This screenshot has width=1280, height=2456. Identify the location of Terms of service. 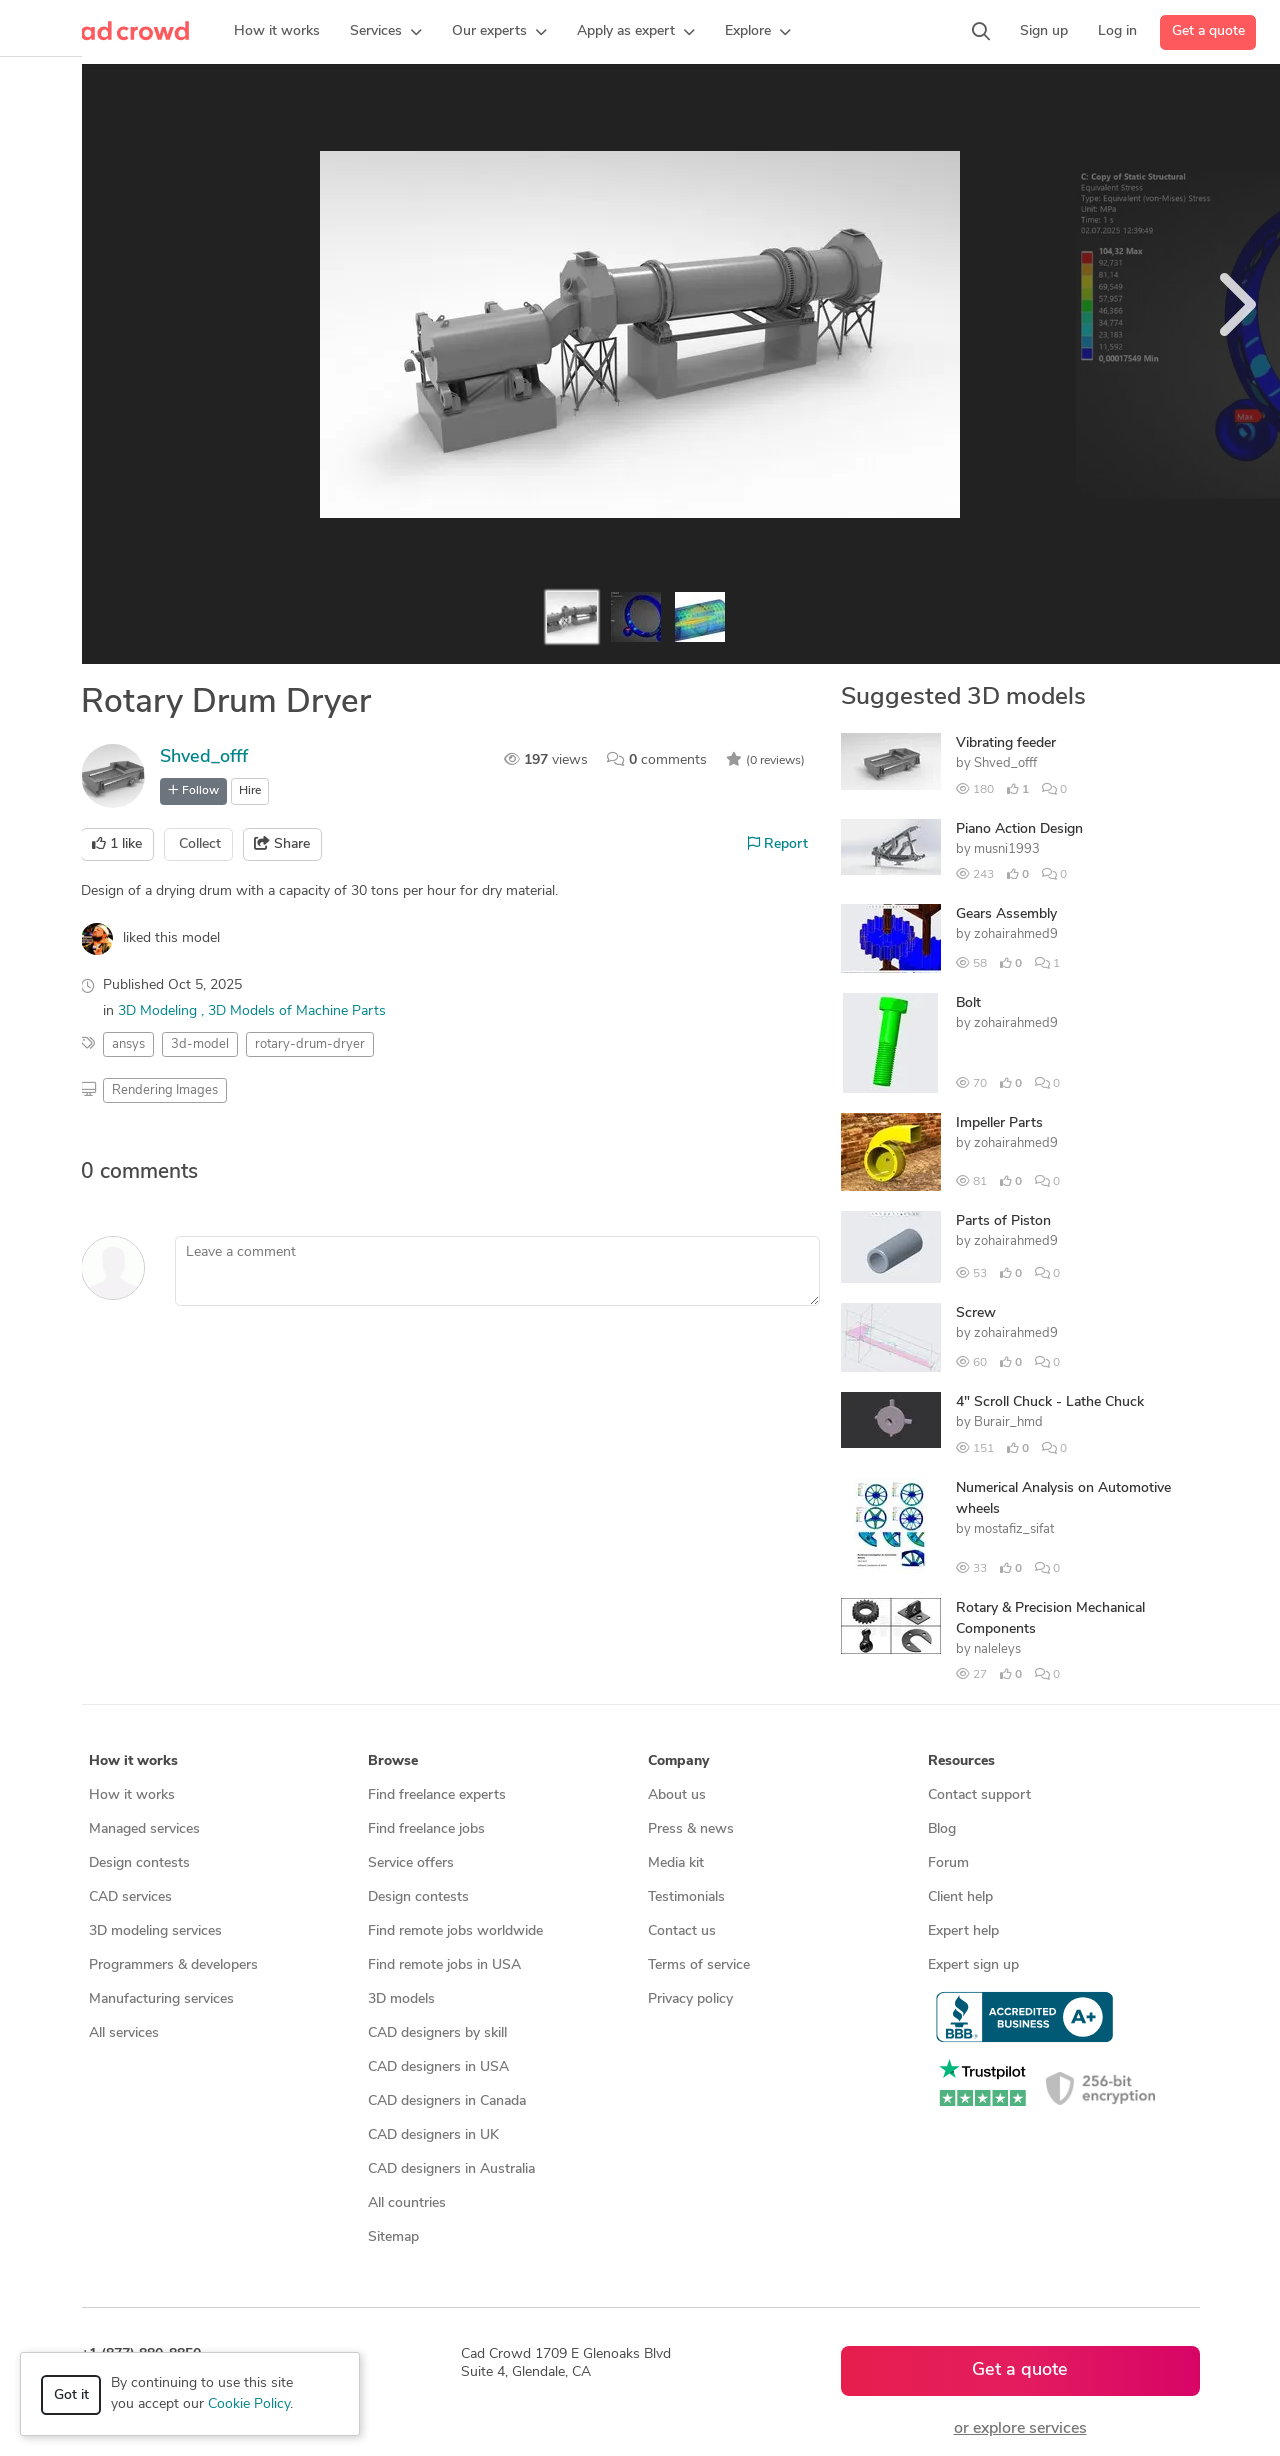
(699, 1965).